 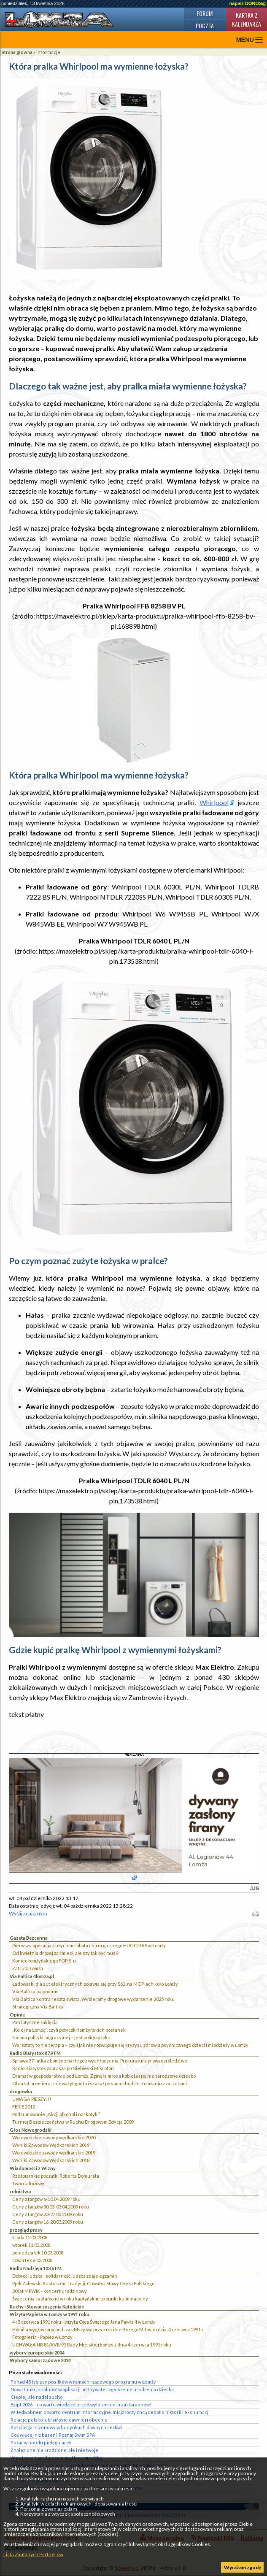 What do you see at coordinates (44, 1960) in the screenshot?
I see `Koniec łomżyńskiego POPiS-u` at bounding box center [44, 1960].